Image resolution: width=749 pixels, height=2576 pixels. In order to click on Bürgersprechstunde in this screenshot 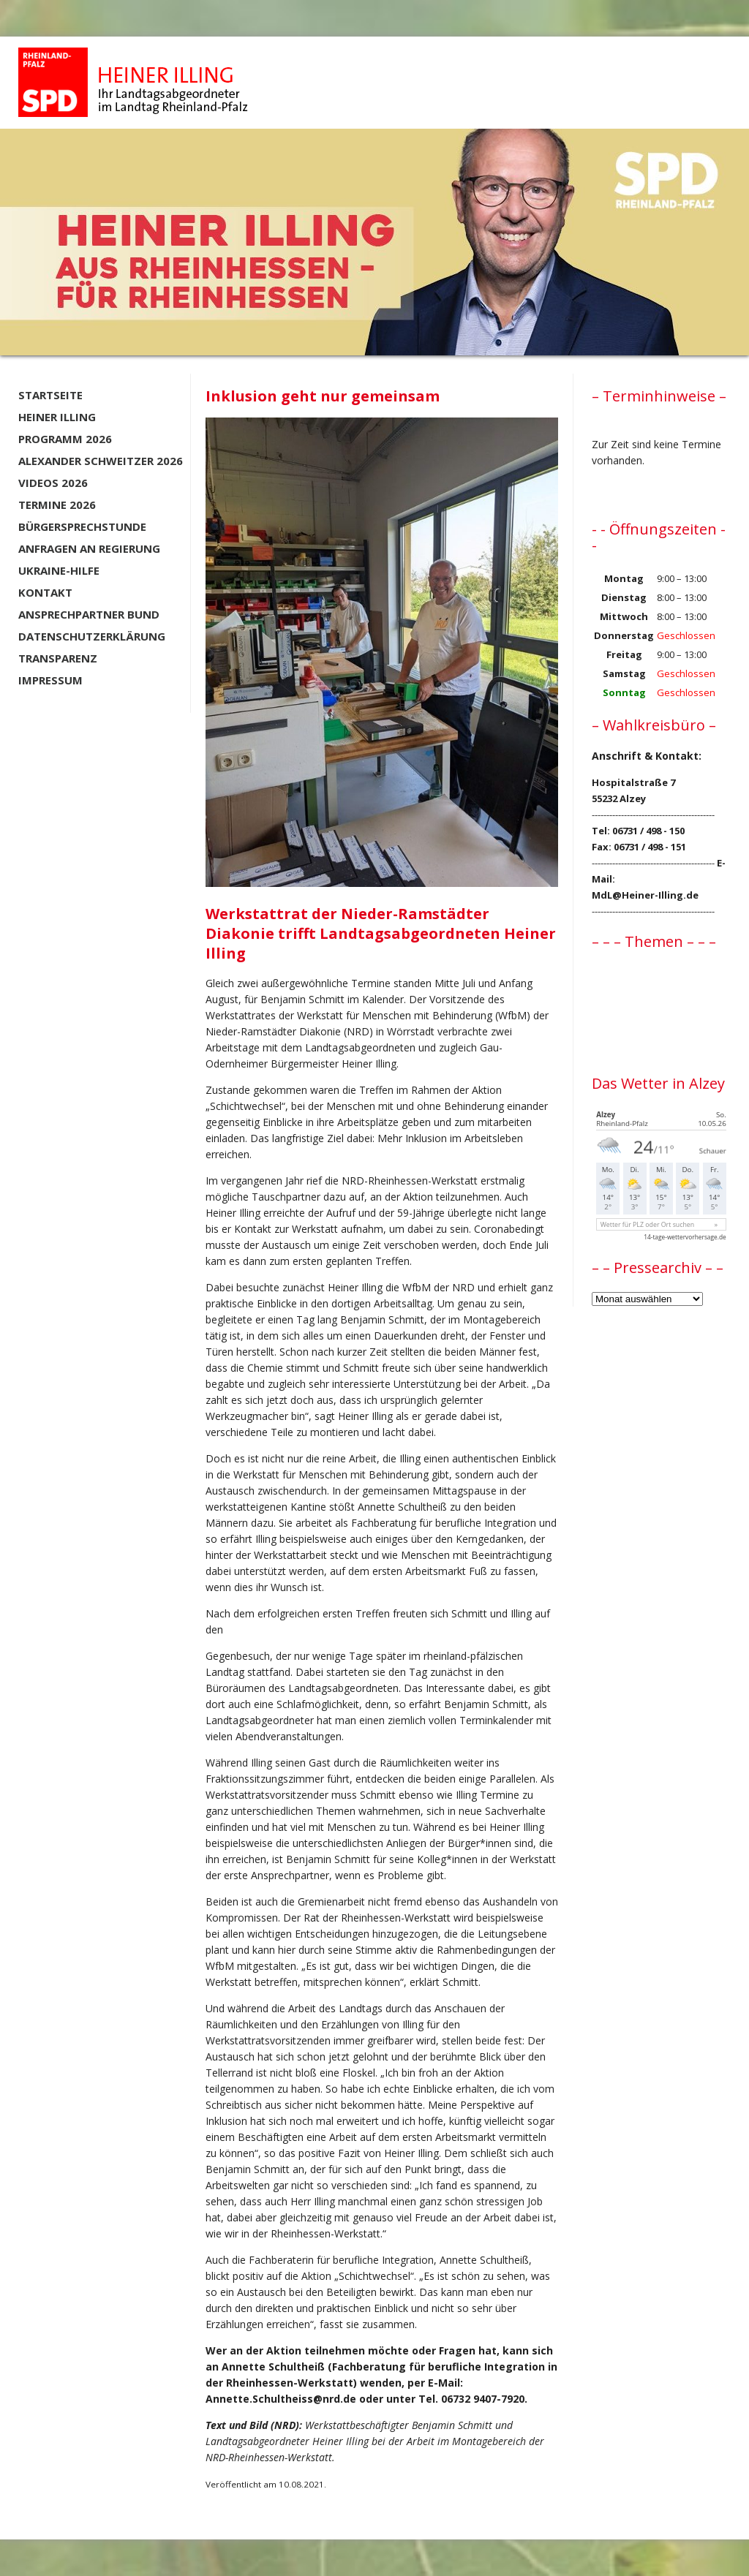, I will do `click(82, 526)`.